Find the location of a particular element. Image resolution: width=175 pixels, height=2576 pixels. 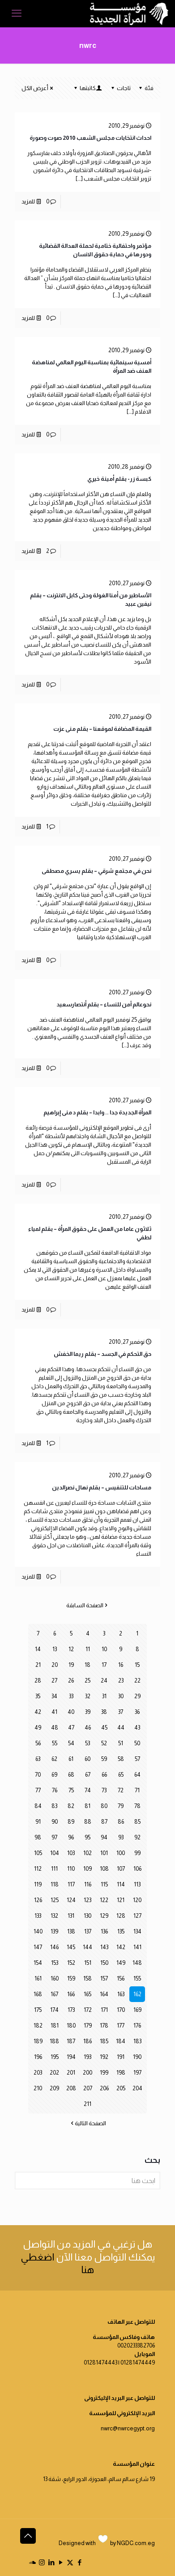

111 is located at coordinates (54, 1868).